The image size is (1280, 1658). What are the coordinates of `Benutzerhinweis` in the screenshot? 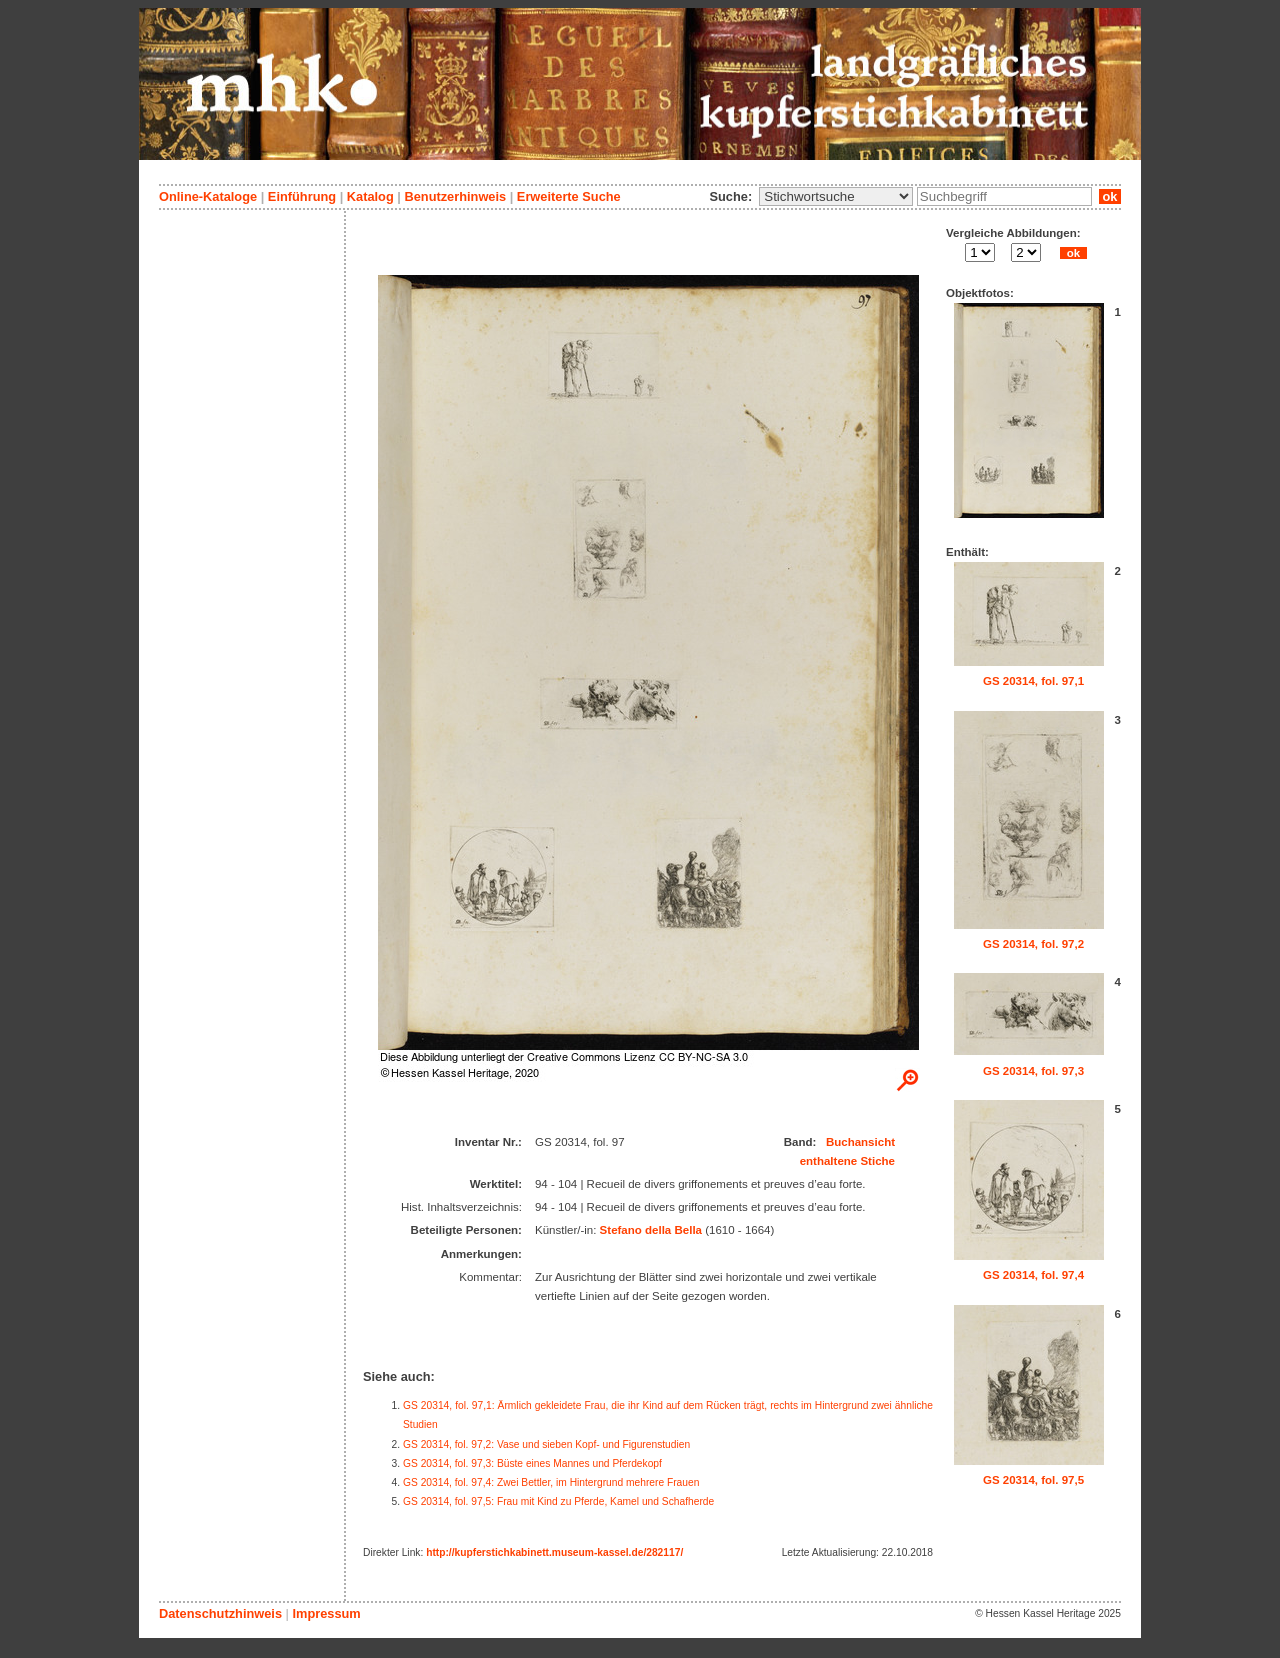 It's located at (455, 196).